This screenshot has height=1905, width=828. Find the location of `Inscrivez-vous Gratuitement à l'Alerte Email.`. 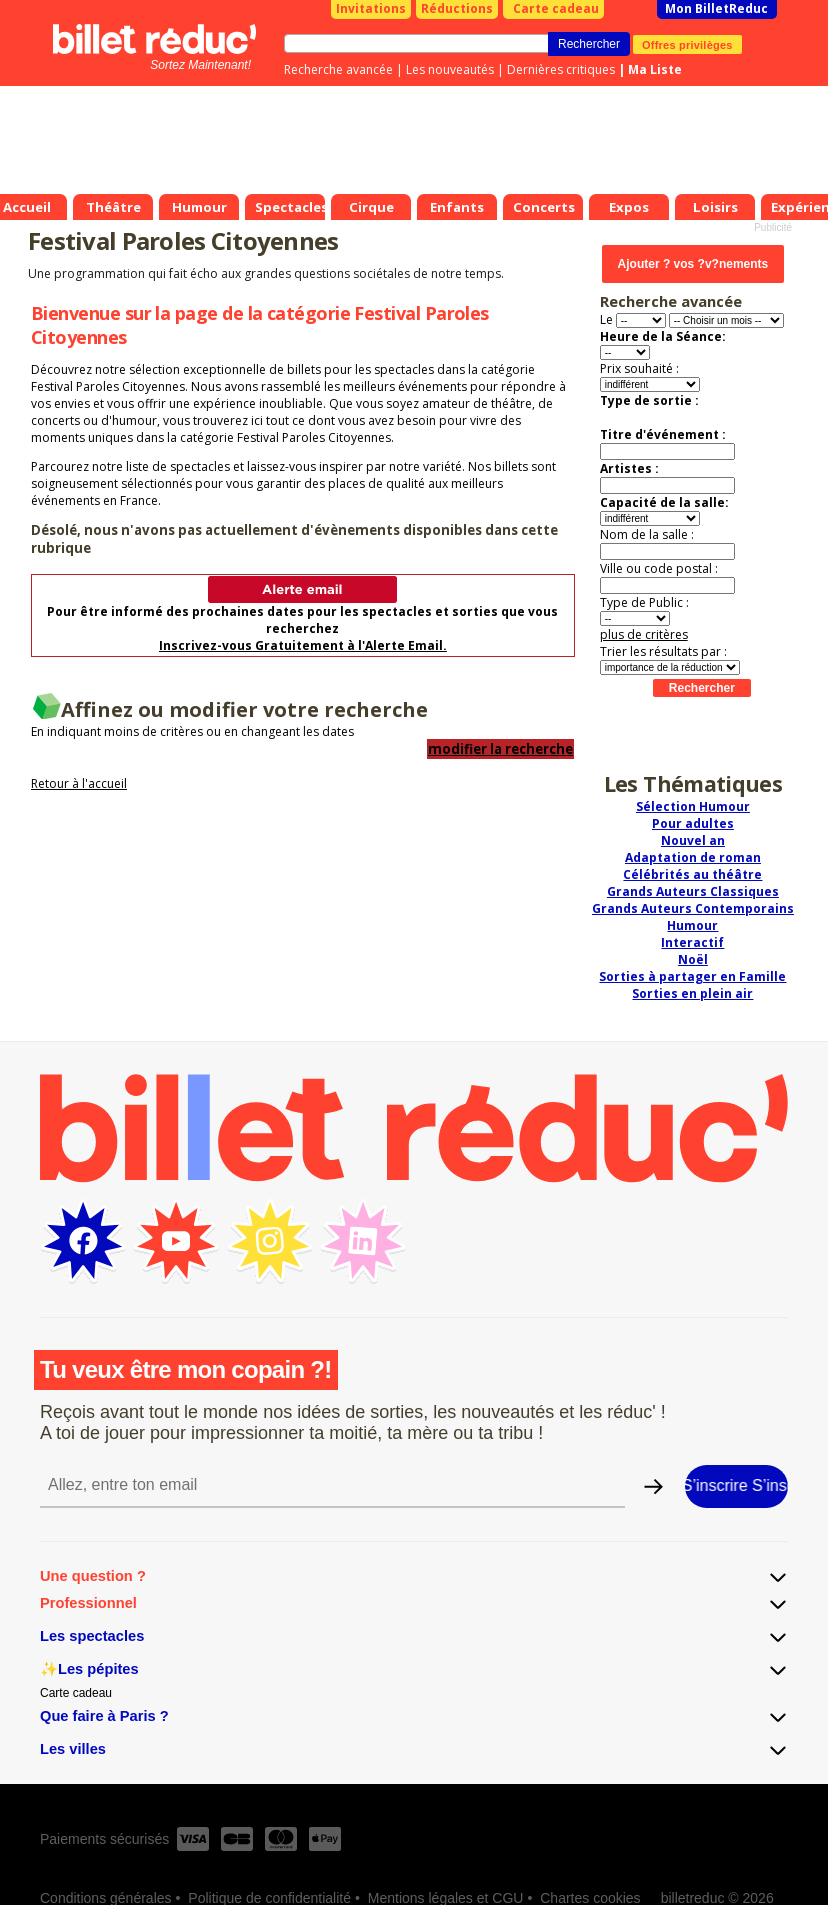

Inscrivez-vous Gratuitement à l'Alerte Email. is located at coordinates (303, 645).